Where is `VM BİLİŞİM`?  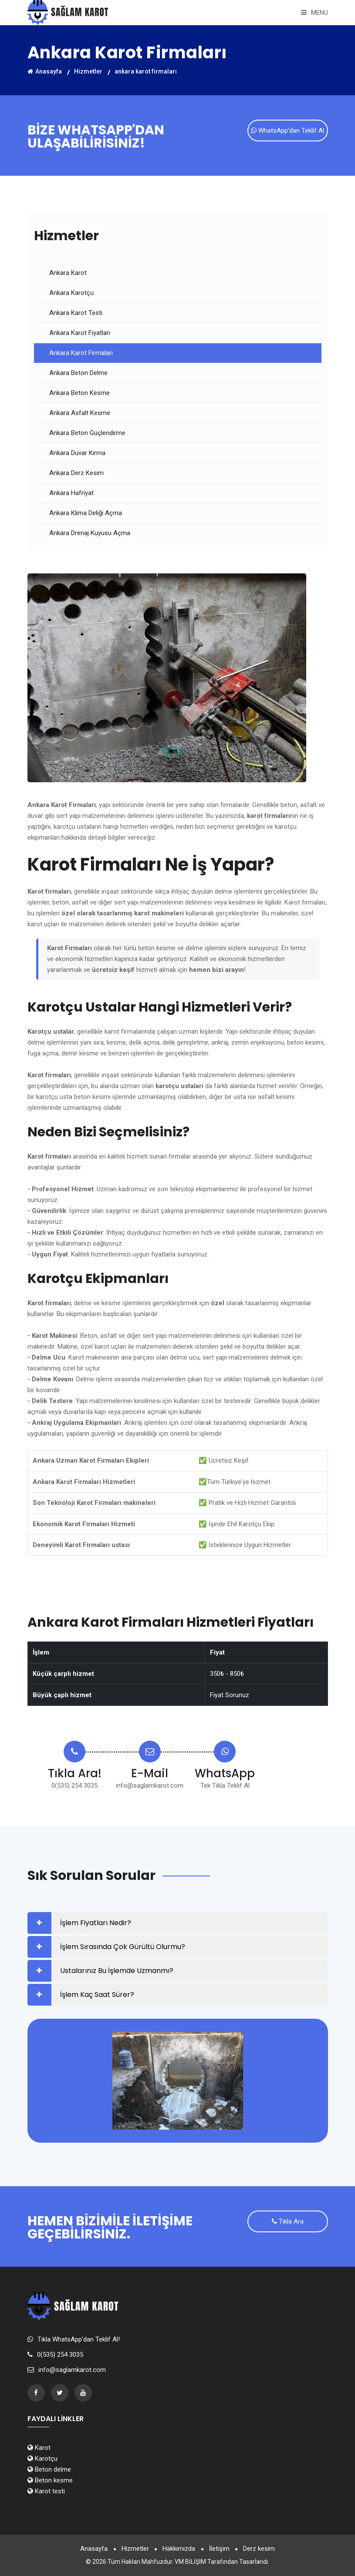 VM BİLİŞİM is located at coordinates (190, 2561).